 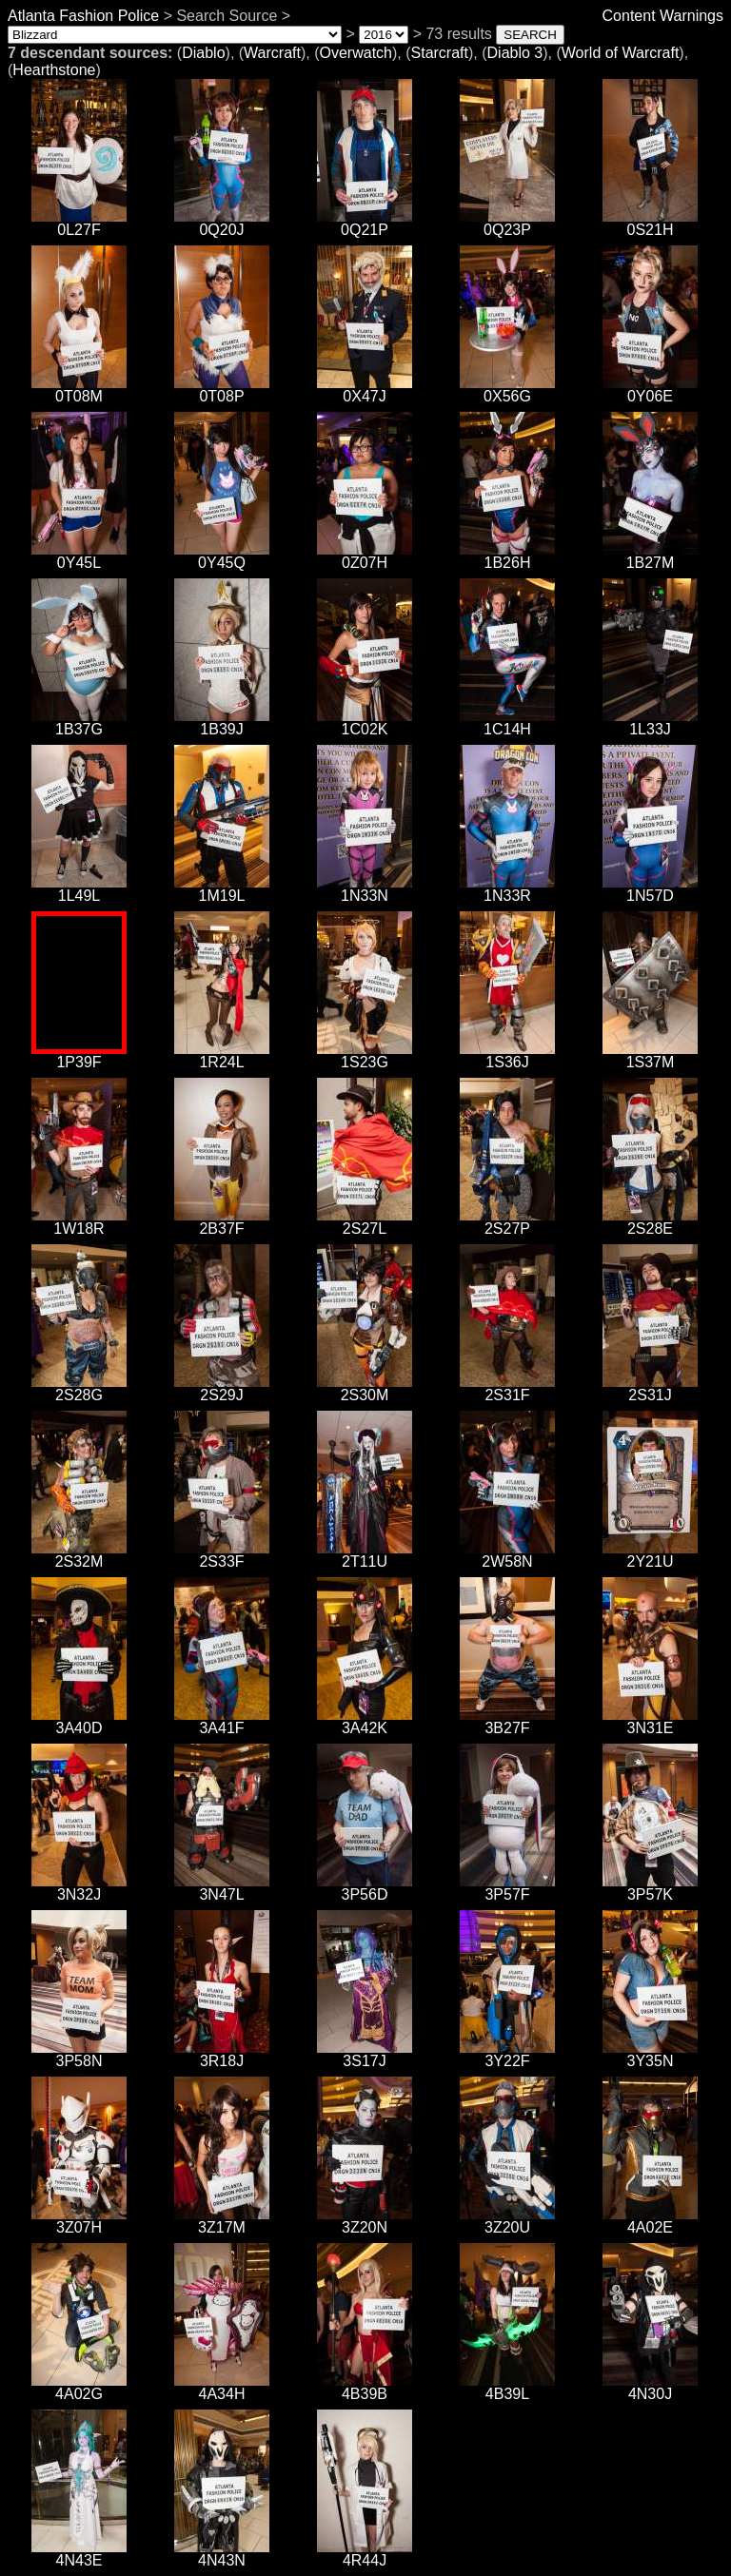 What do you see at coordinates (221, 1388) in the screenshot?
I see `2S29J` at bounding box center [221, 1388].